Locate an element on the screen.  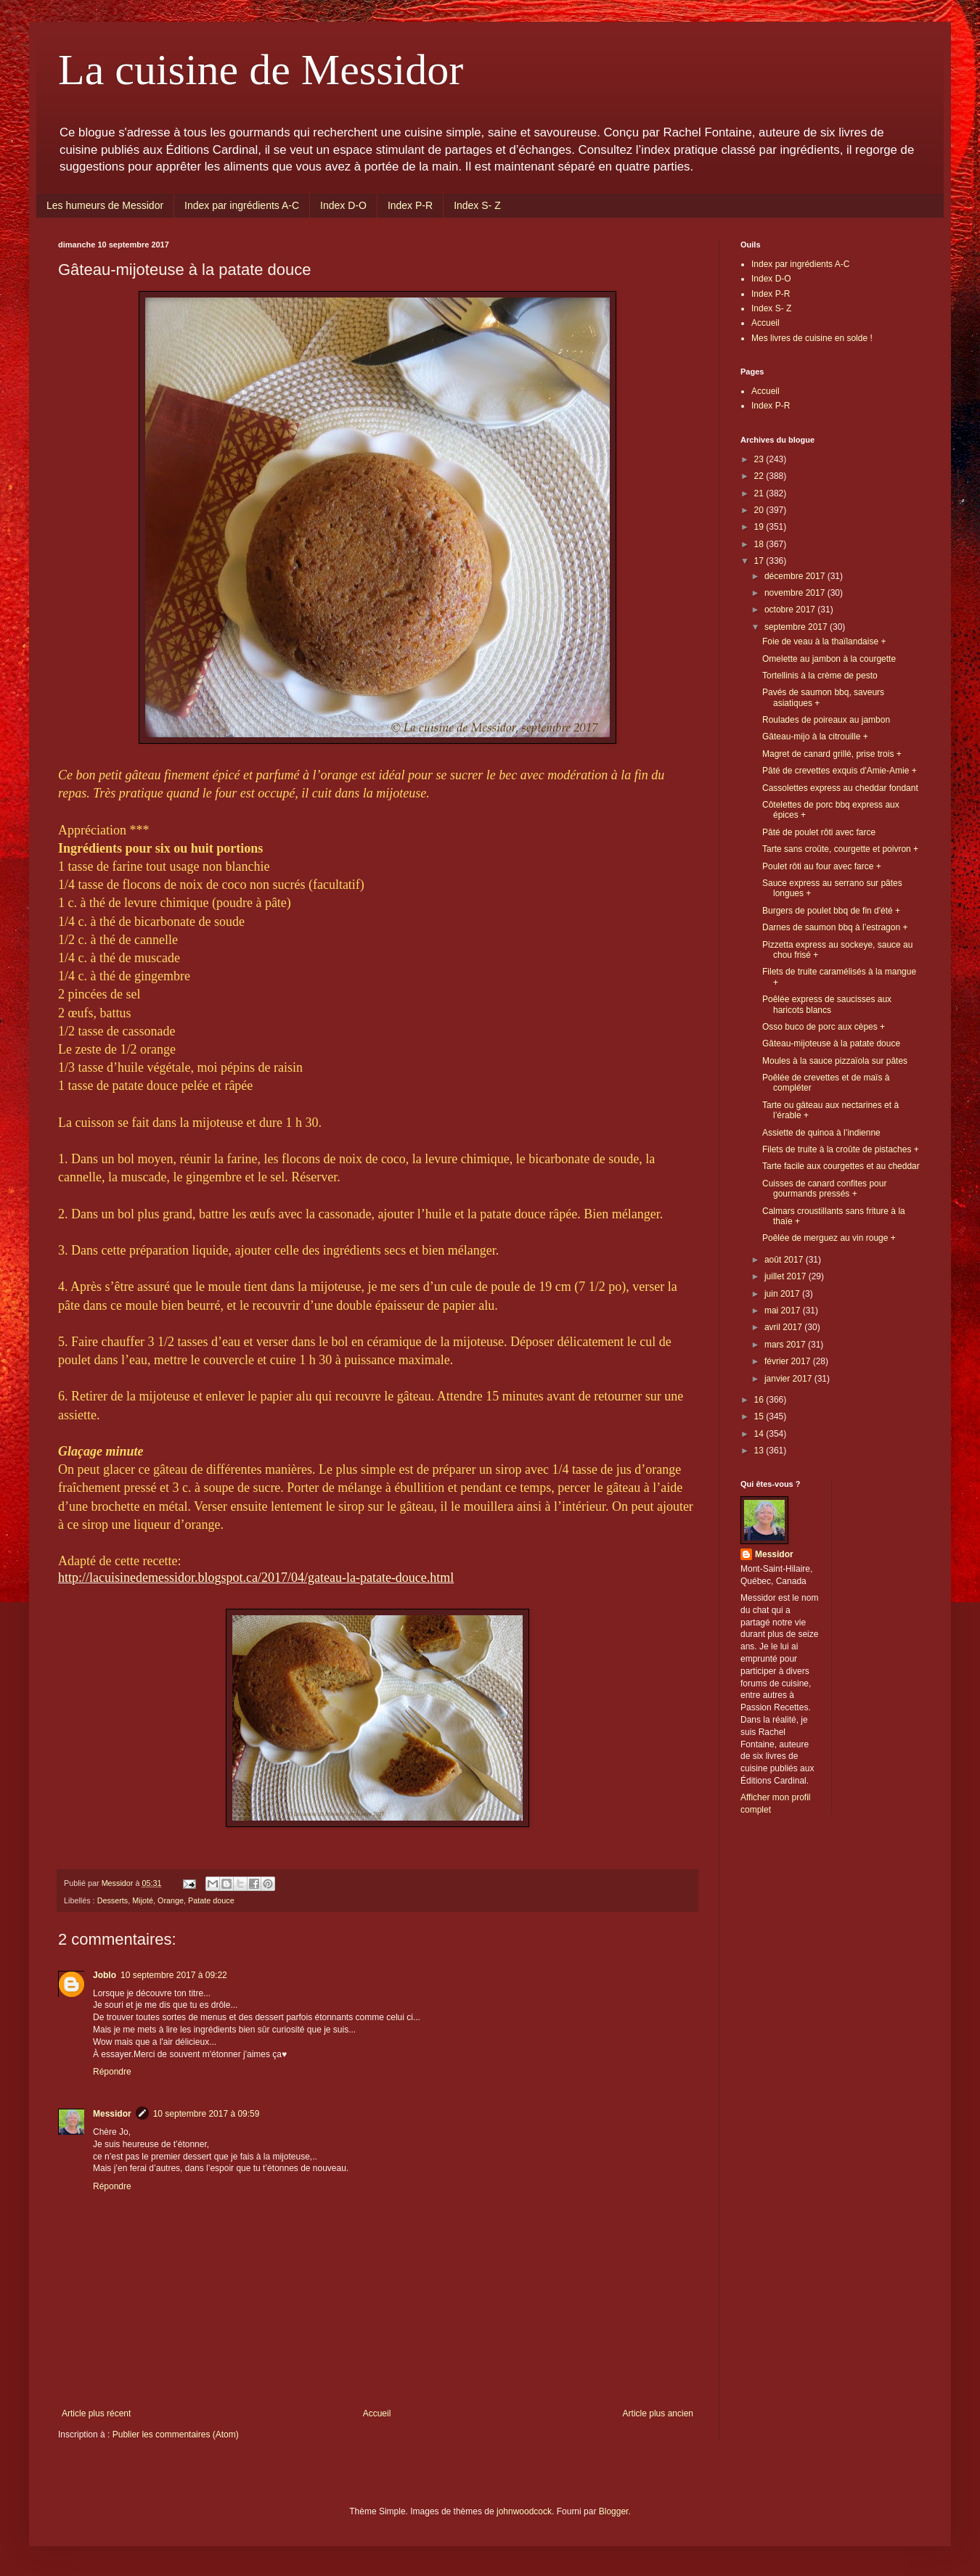
Orange is located at coordinates (171, 1900).